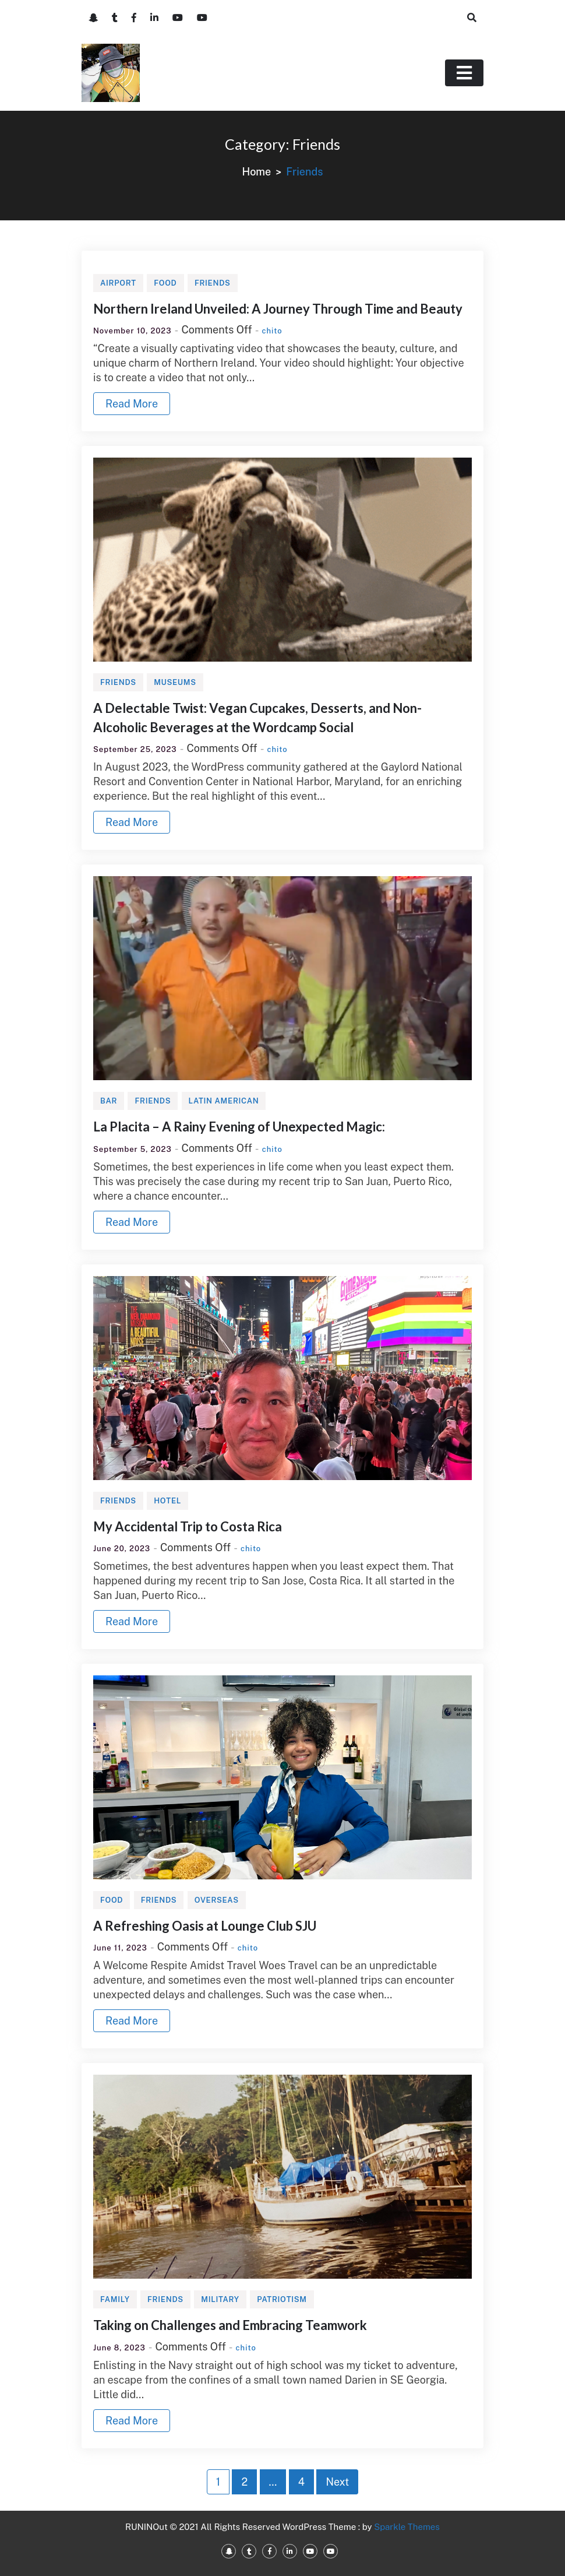 This screenshot has width=565, height=2576. What do you see at coordinates (224, 1101) in the screenshot?
I see `Latin American` at bounding box center [224, 1101].